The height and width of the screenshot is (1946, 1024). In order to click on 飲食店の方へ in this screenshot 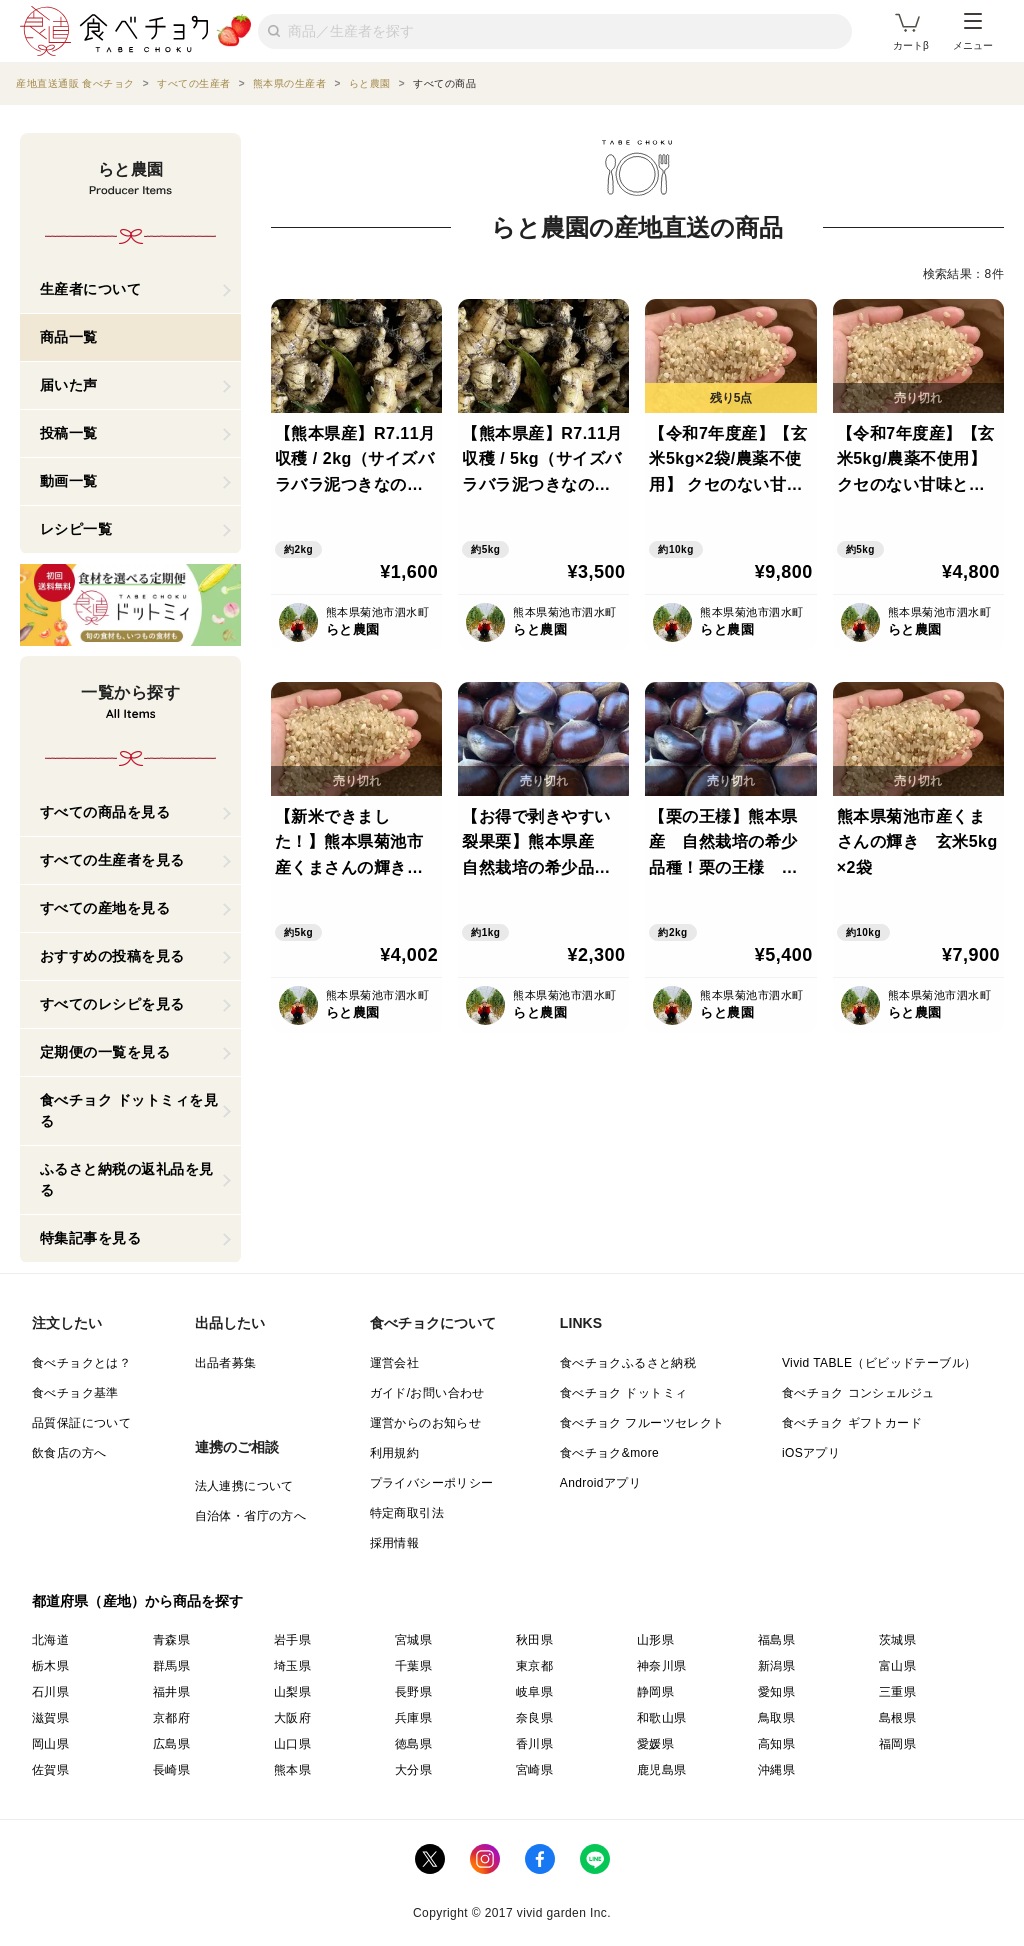, I will do `click(69, 1453)`.